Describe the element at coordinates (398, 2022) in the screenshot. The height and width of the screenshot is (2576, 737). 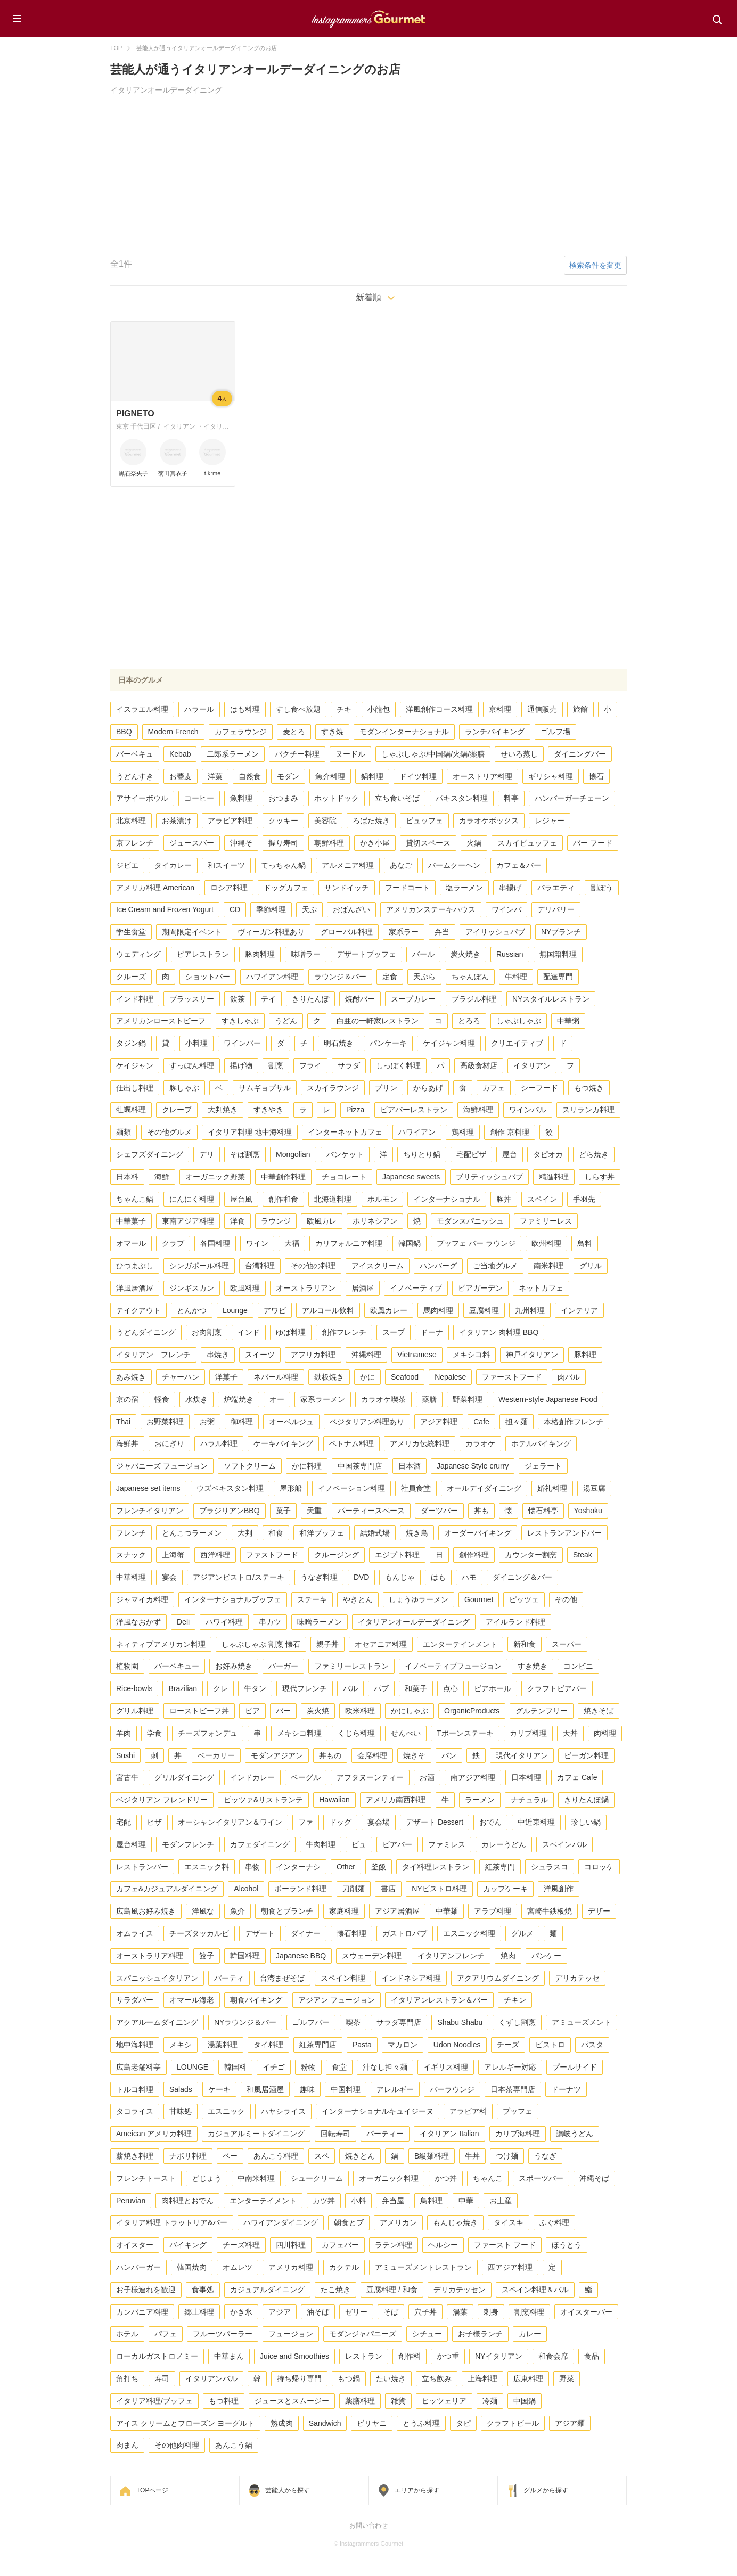
I see `サラダ専門店` at that location.